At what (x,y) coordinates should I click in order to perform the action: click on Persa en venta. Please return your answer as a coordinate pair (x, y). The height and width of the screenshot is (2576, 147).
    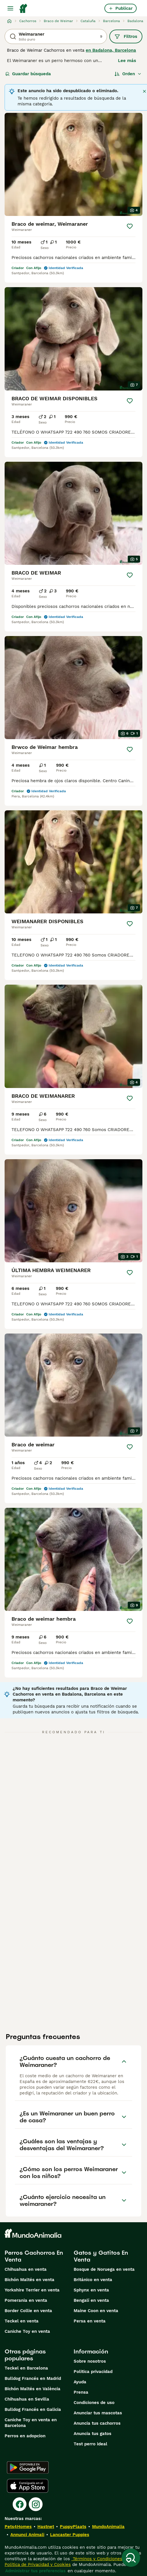
    Looking at the image, I should click on (90, 2321).